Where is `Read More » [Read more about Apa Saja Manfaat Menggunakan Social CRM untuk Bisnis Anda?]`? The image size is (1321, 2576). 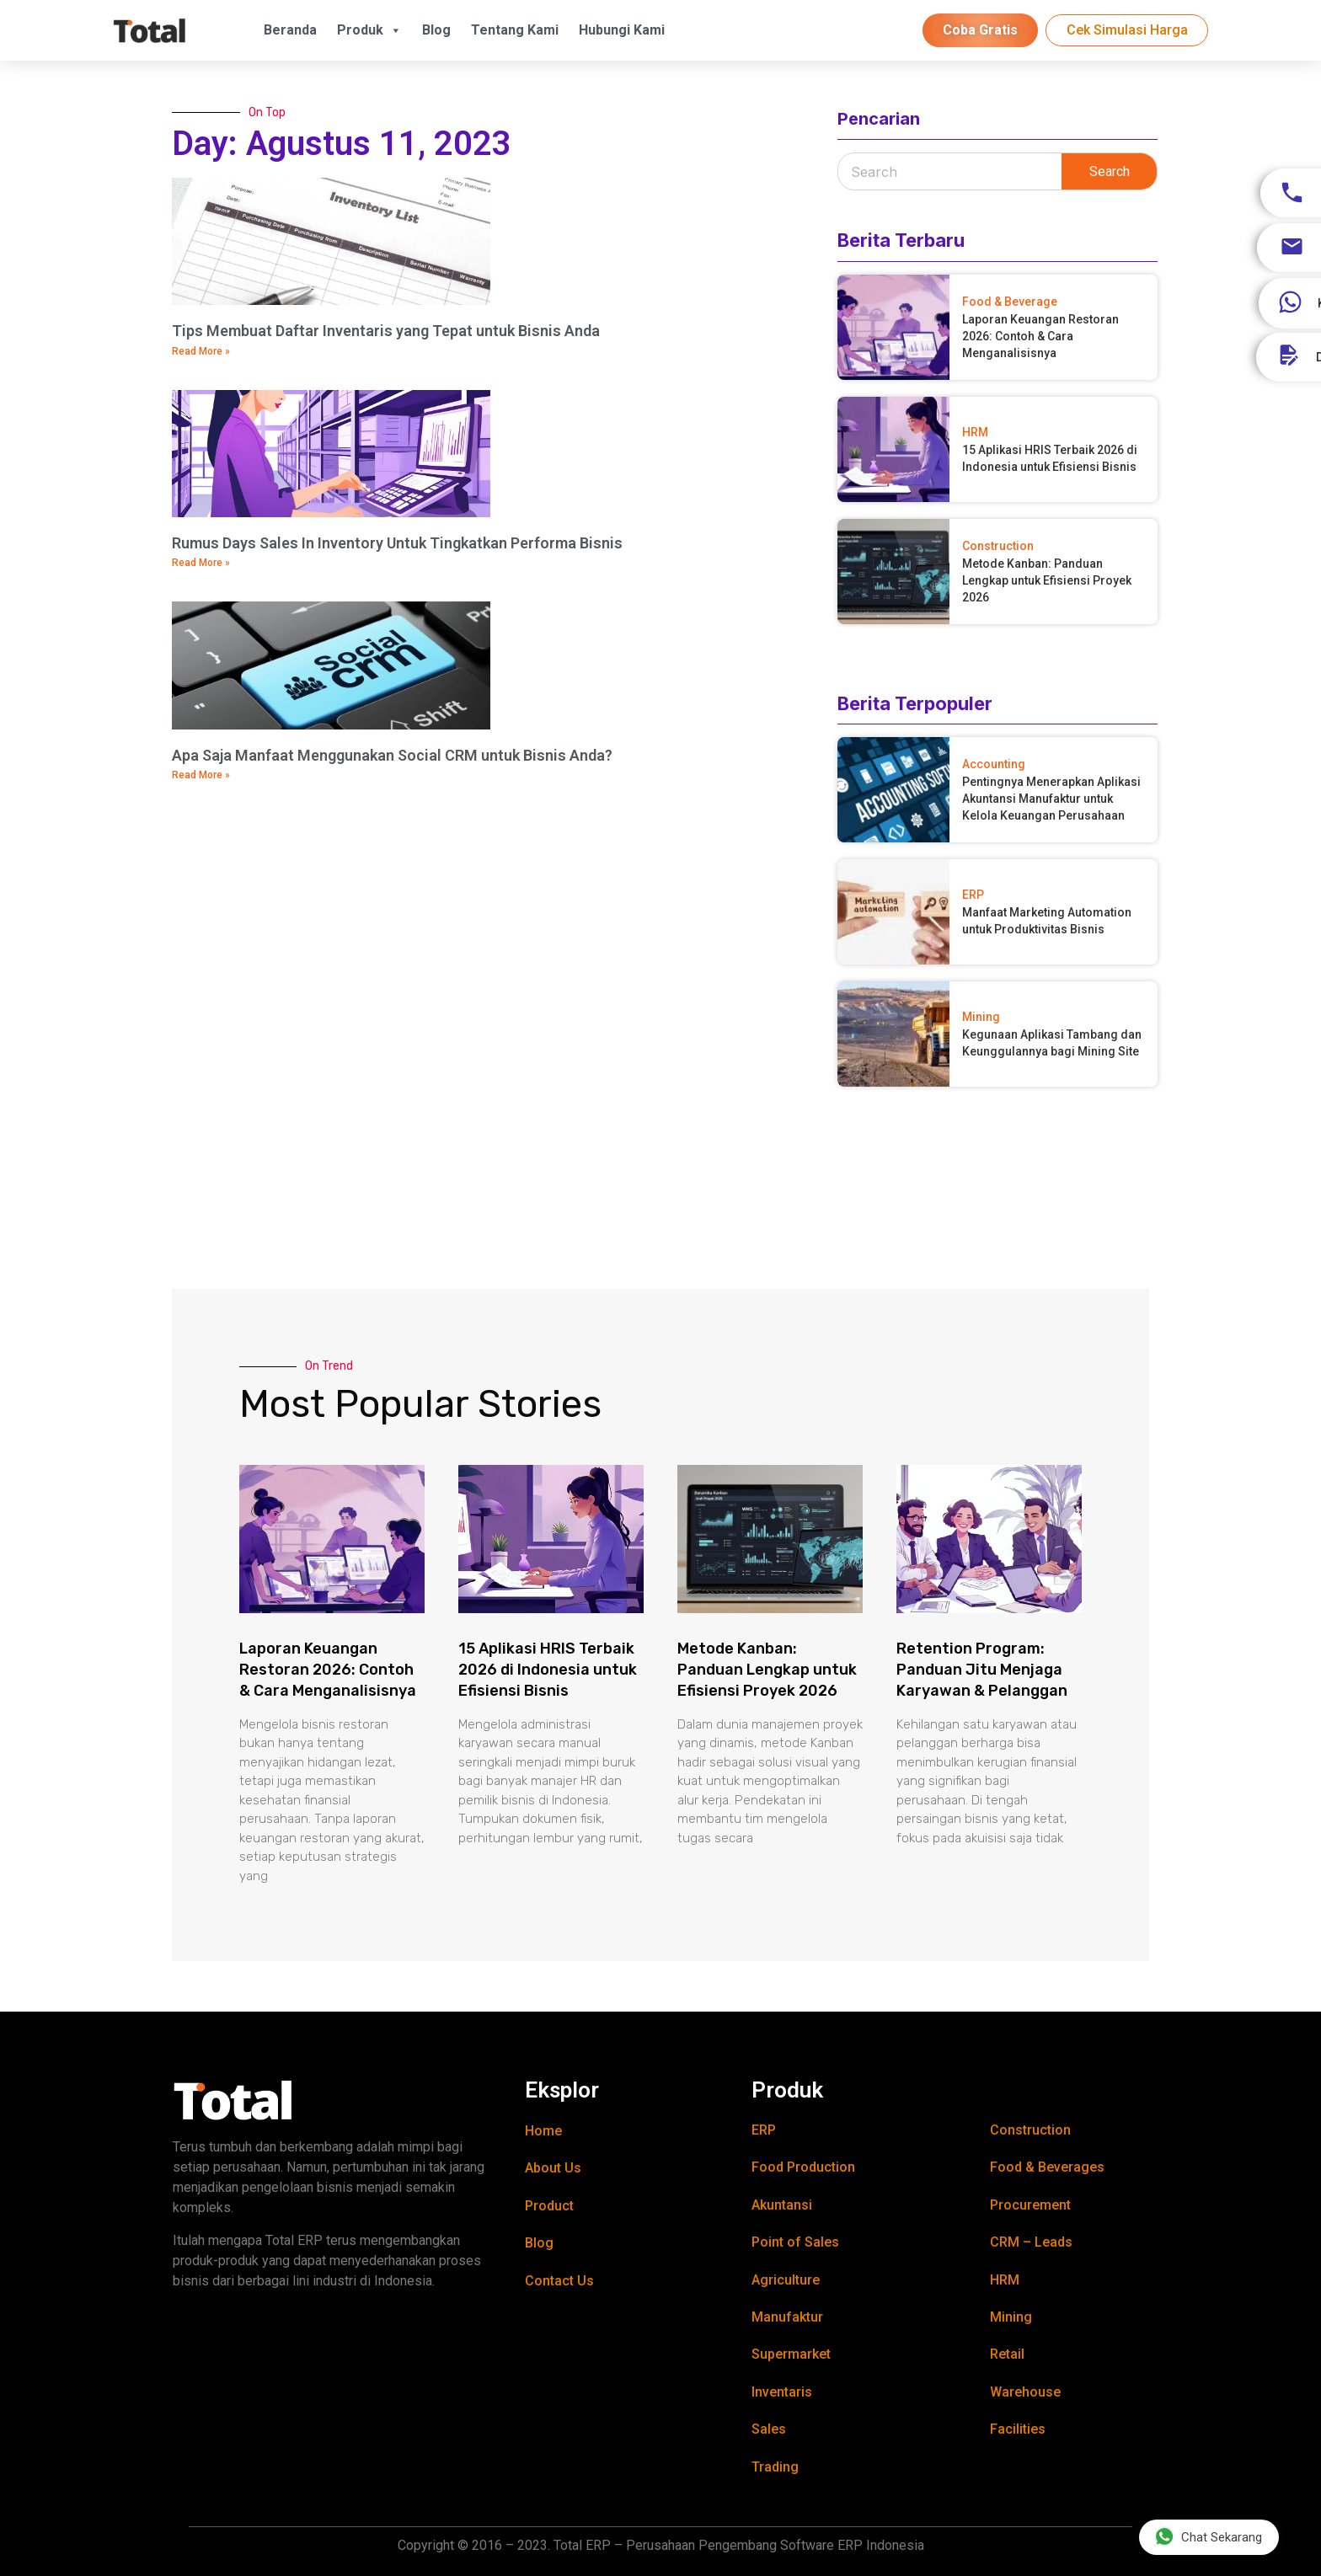
Read More » [Read more about Apa Saja Manfaat Menggunakan Social CRM untuk Bisnis Anda?] is located at coordinates (201, 775).